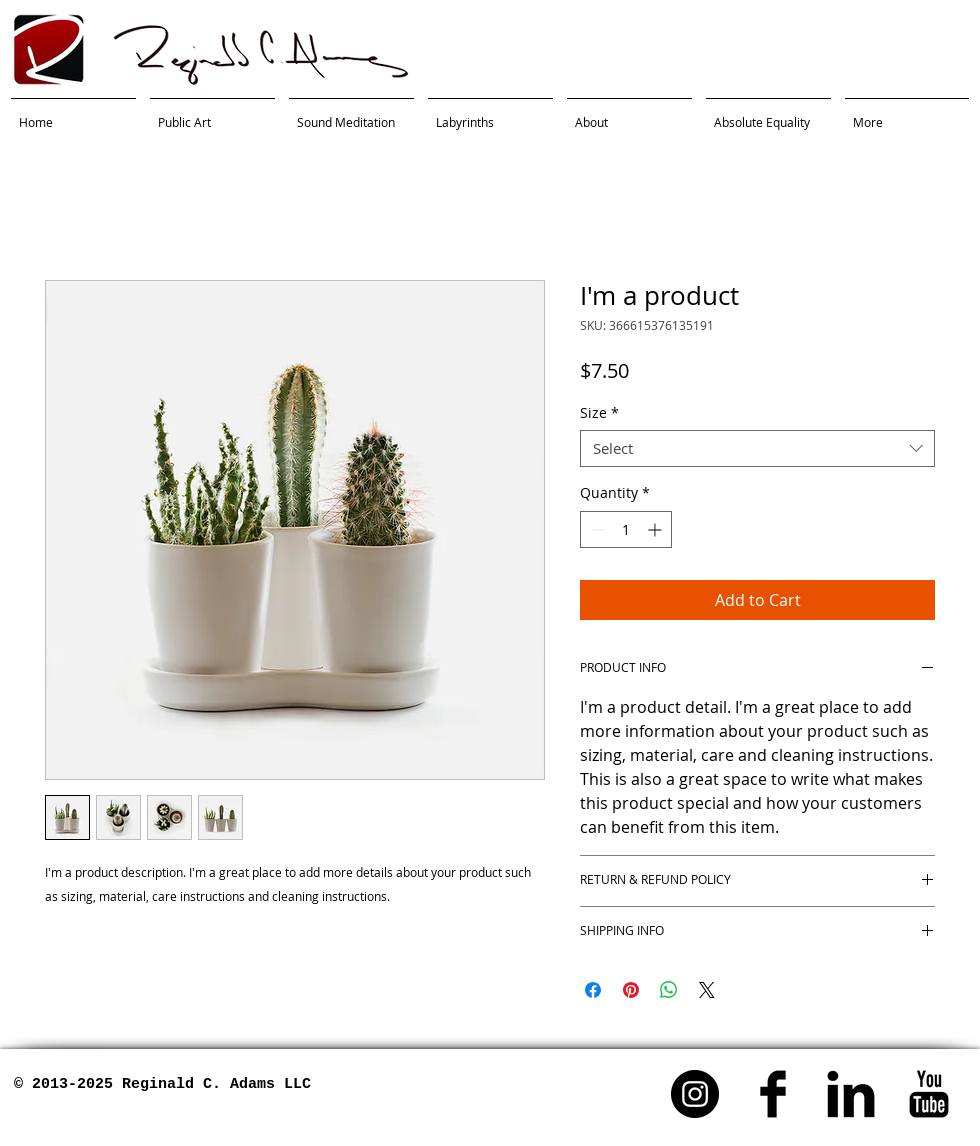 The height and width of the screenshot is (1146, 980). Describe the element at coordinates (773, 1094) in the screenshot. I see `[Facebook Basic]` at that location.